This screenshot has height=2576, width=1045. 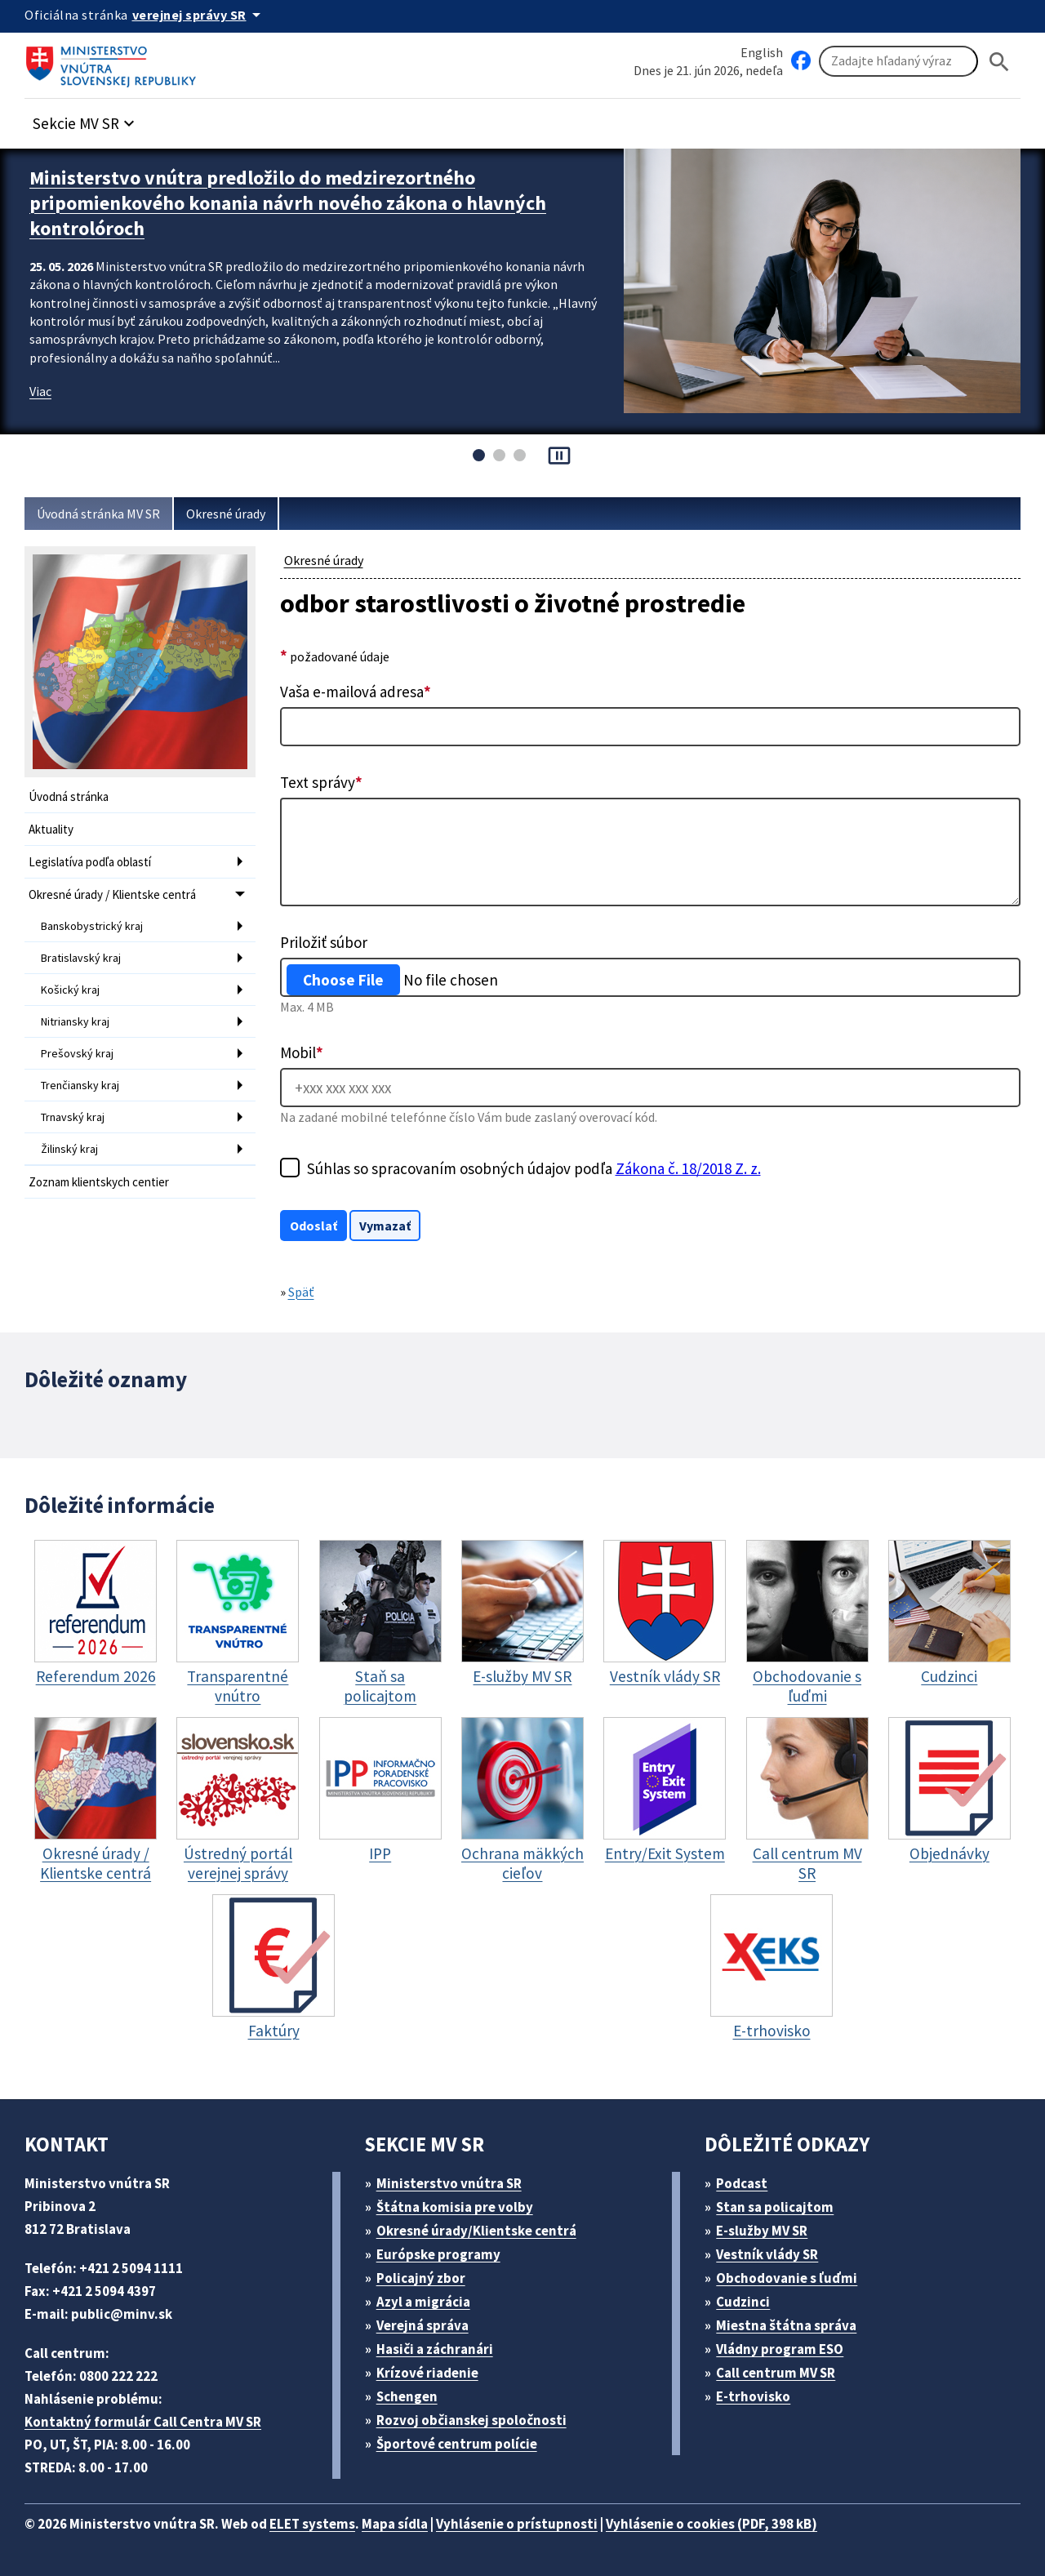 I want to click on Okresné úrady, so click(x=225, y=513).